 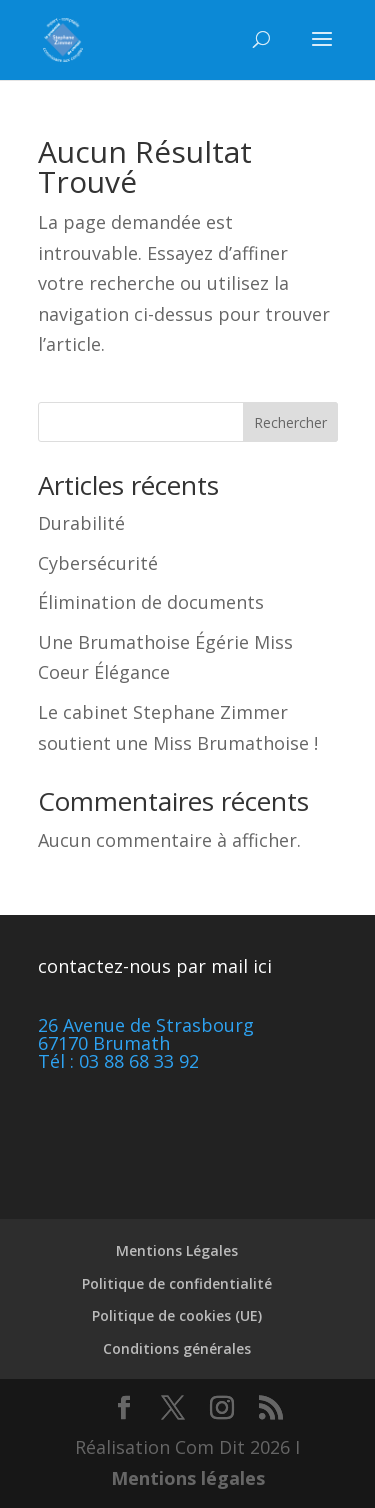 I want to click on Élimination de documents, so click(x=151, y=602).